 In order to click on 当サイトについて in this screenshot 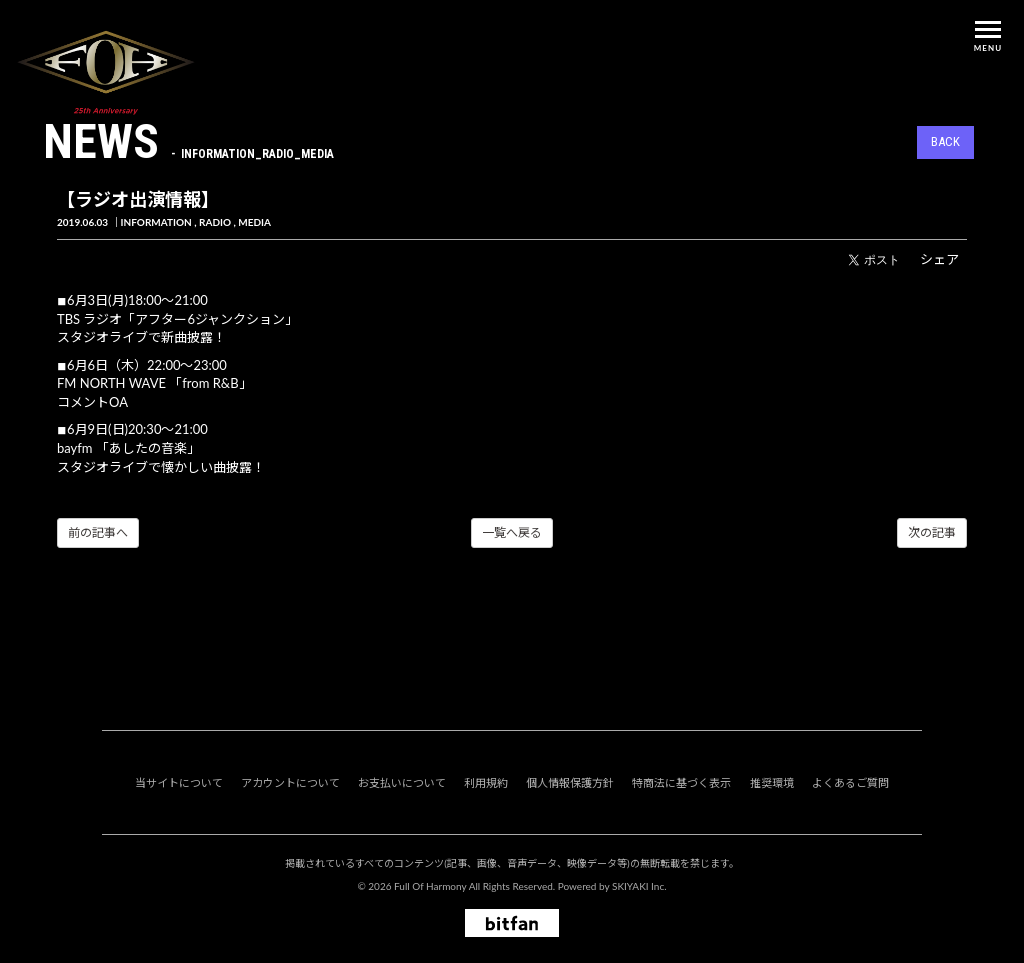, I will do `click(179, 782)`.